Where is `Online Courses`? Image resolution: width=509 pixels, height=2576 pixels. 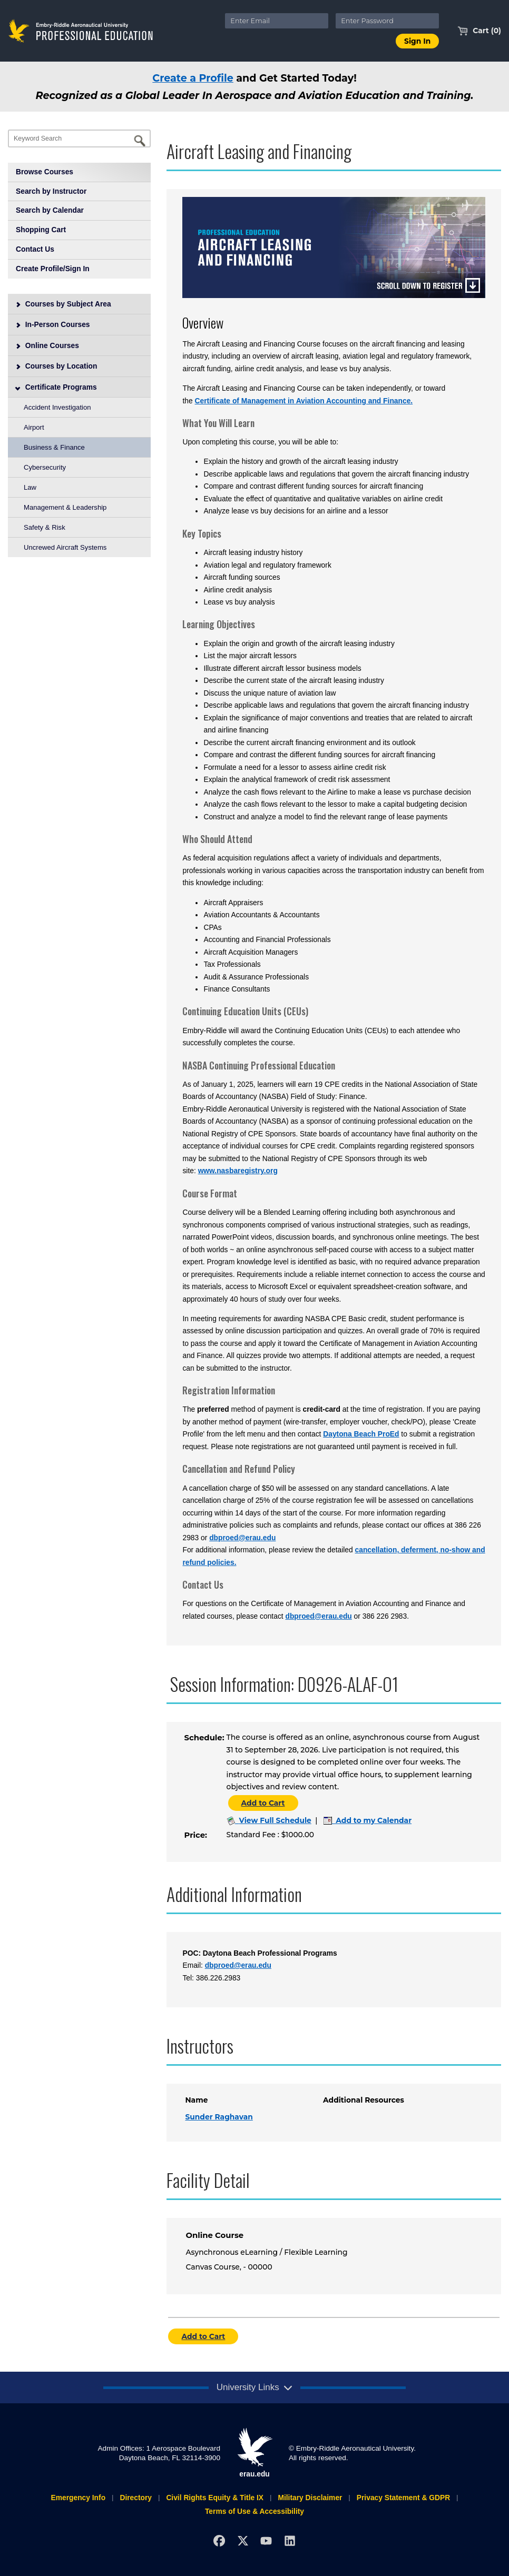 Online Courses is located at coordinates (47, 345).